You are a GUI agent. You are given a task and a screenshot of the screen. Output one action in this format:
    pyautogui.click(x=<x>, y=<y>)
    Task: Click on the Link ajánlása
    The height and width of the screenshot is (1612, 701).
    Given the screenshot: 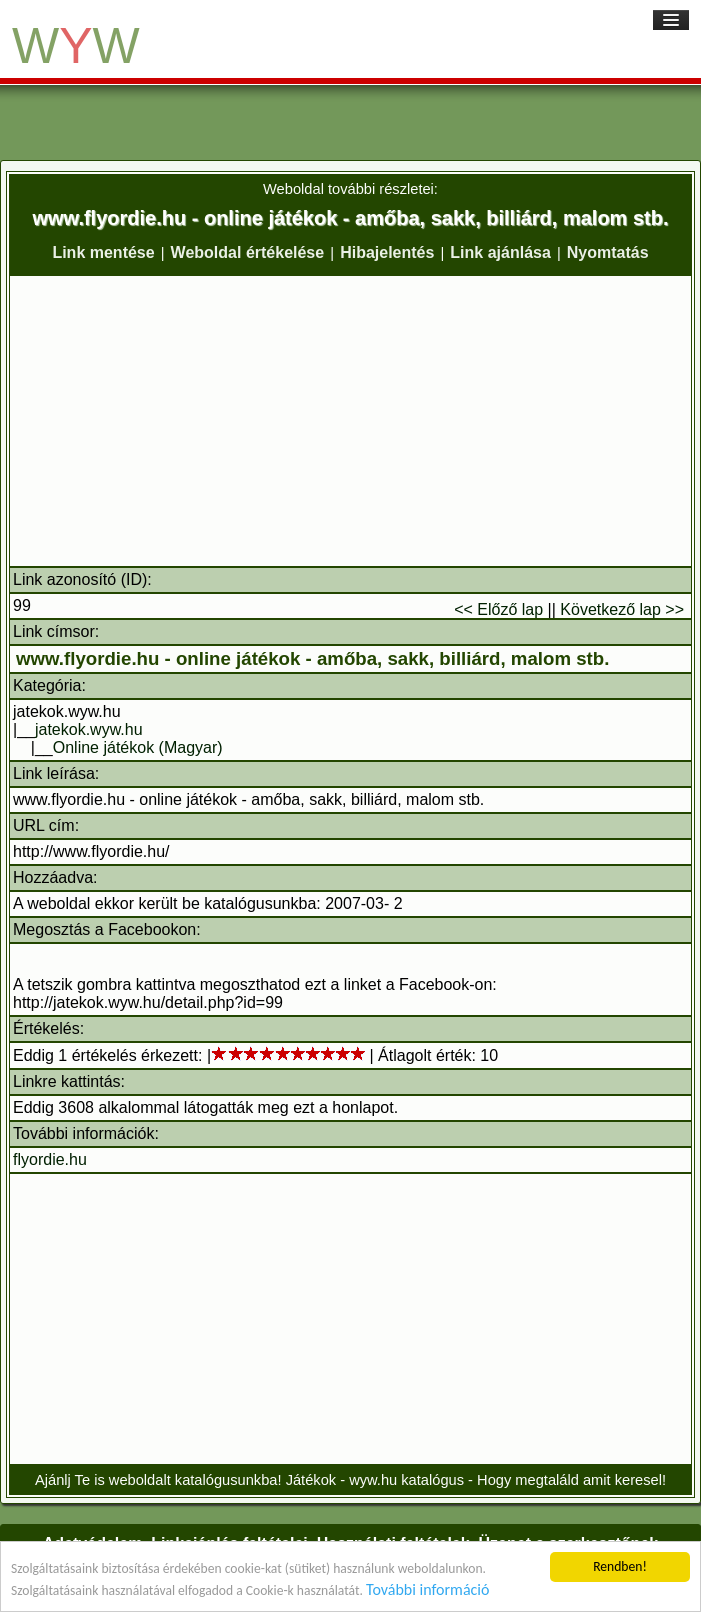 What is the action you would take?
    pyautogui.click(x=500, y=252)
    